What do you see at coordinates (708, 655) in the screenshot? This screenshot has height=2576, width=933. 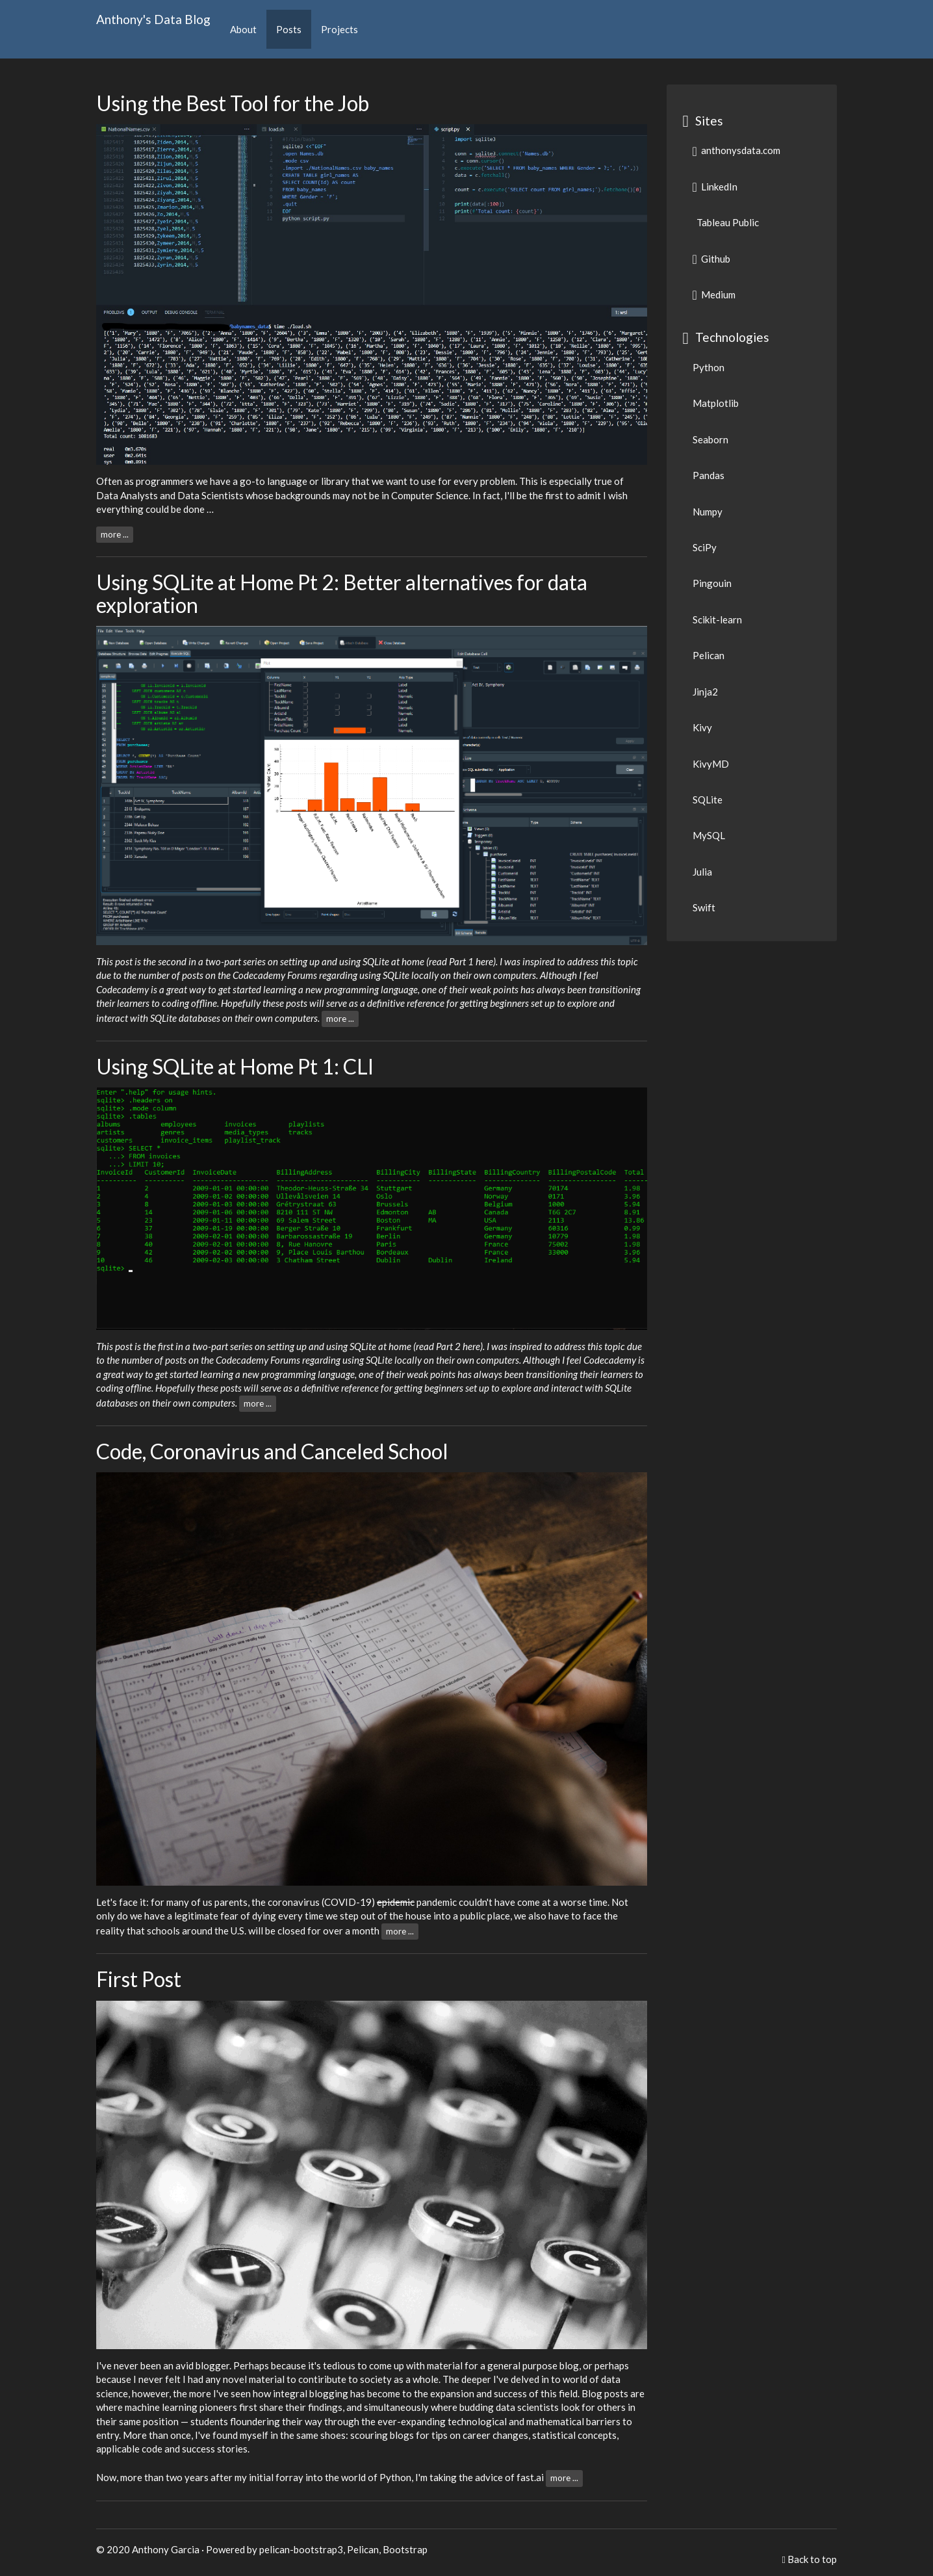 I see `Pelican` at bounding box center [708, 655].